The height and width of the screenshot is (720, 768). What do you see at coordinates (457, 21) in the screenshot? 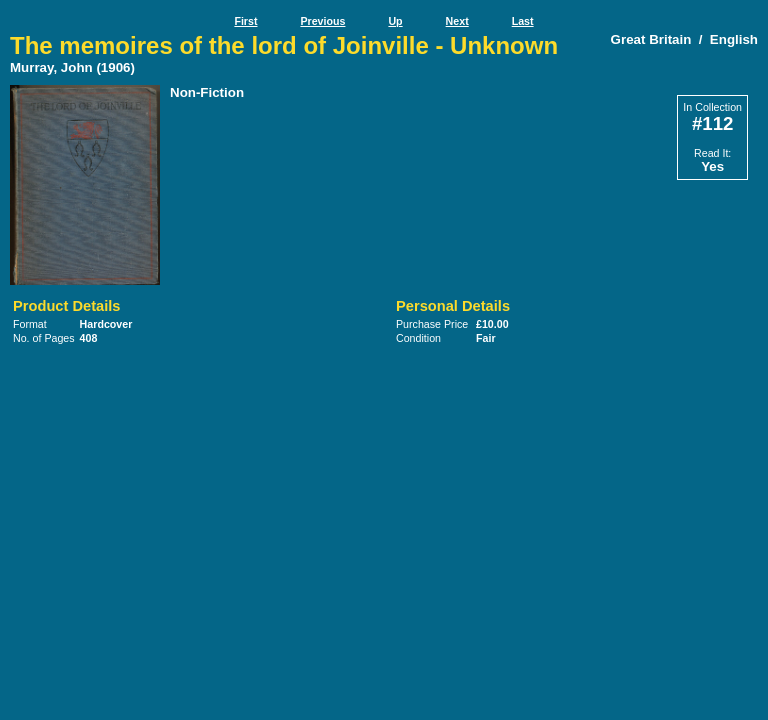
I see `Next` at bounding box center [457, 21].